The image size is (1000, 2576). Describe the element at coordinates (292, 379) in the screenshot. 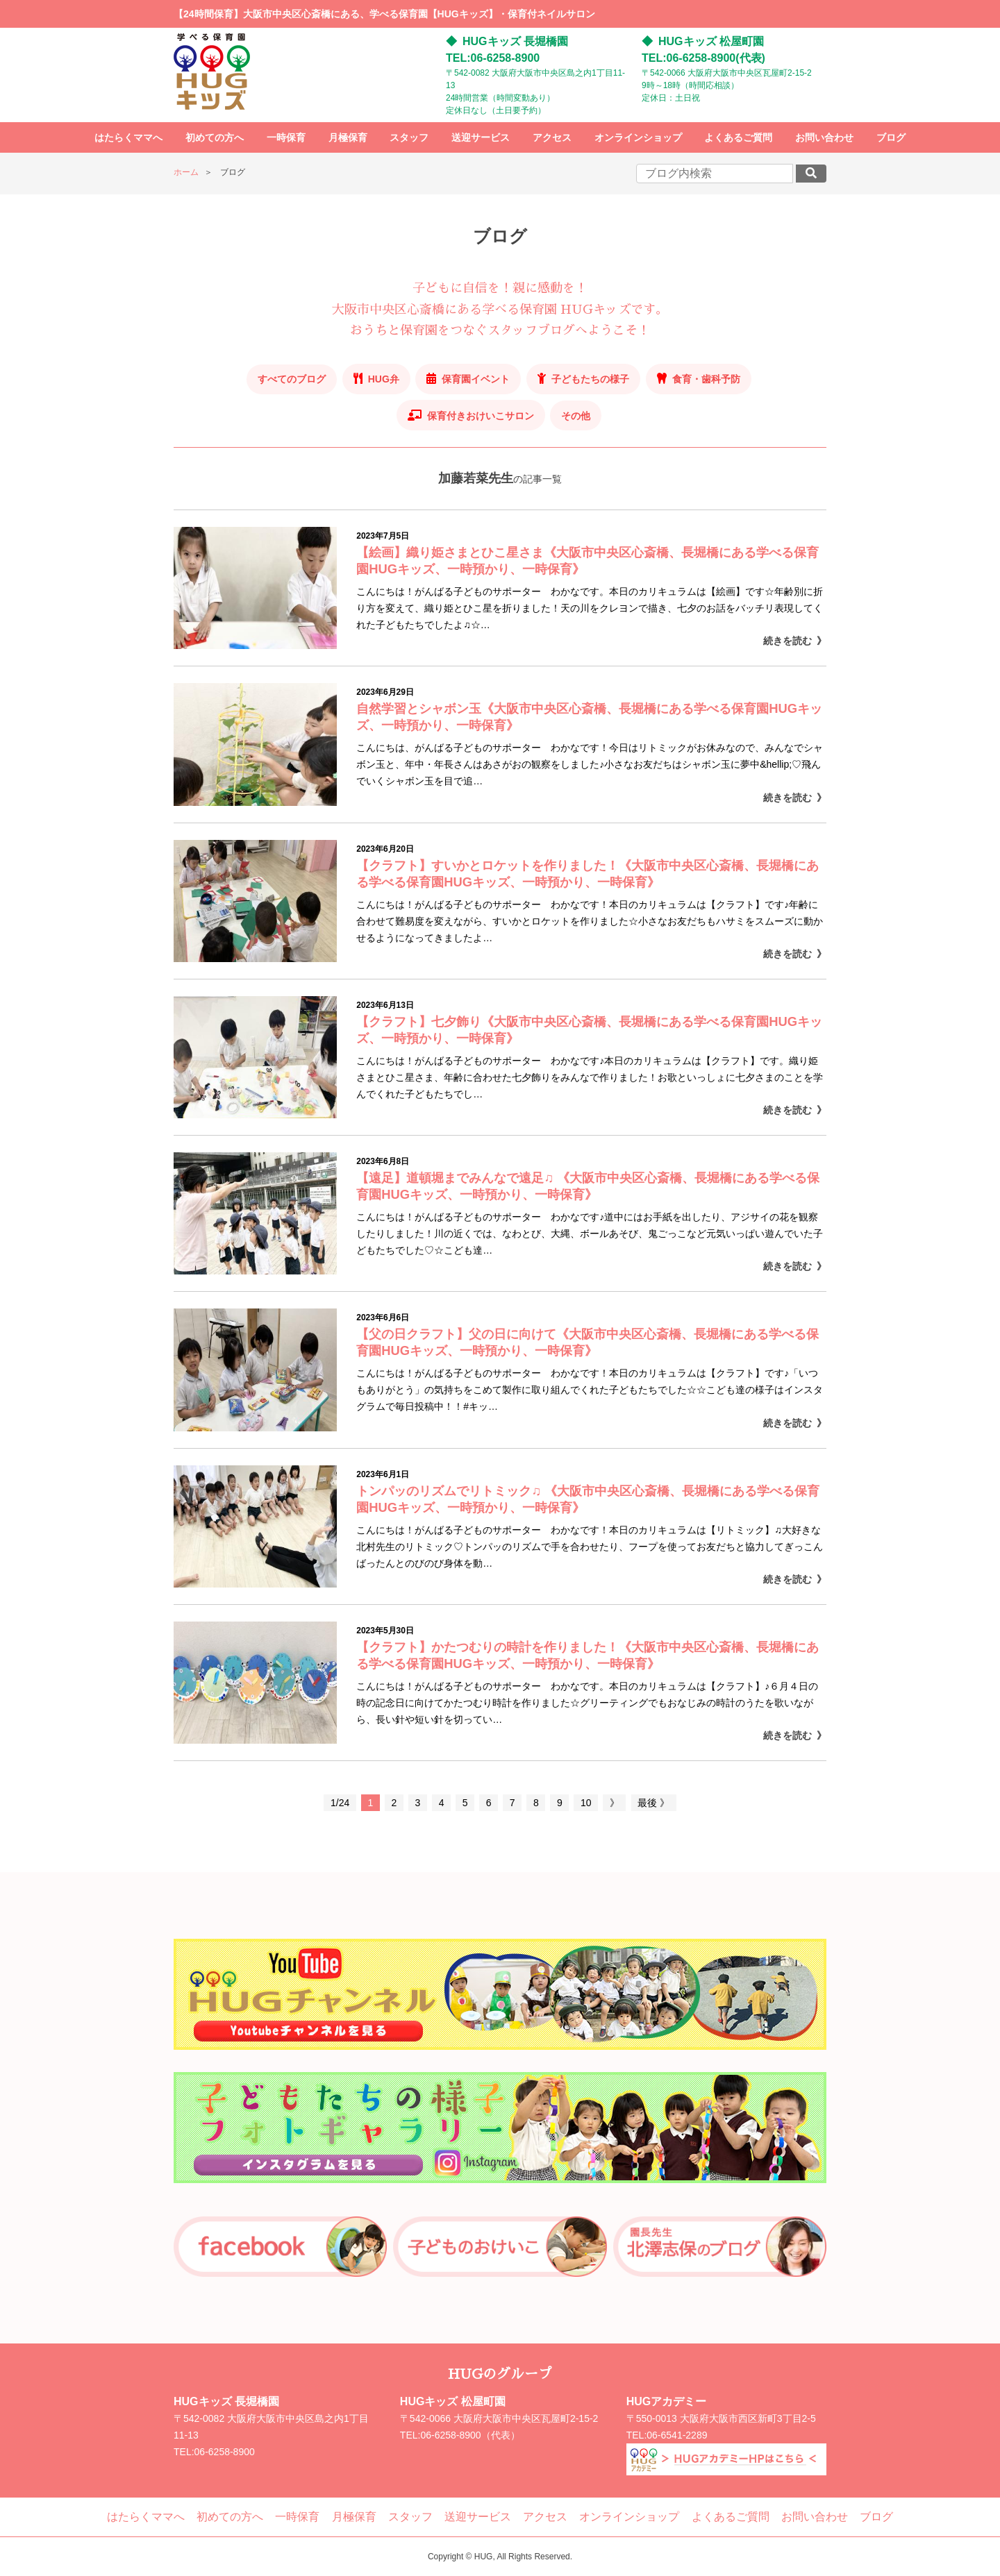

I see `すべてのブログ` at that location.